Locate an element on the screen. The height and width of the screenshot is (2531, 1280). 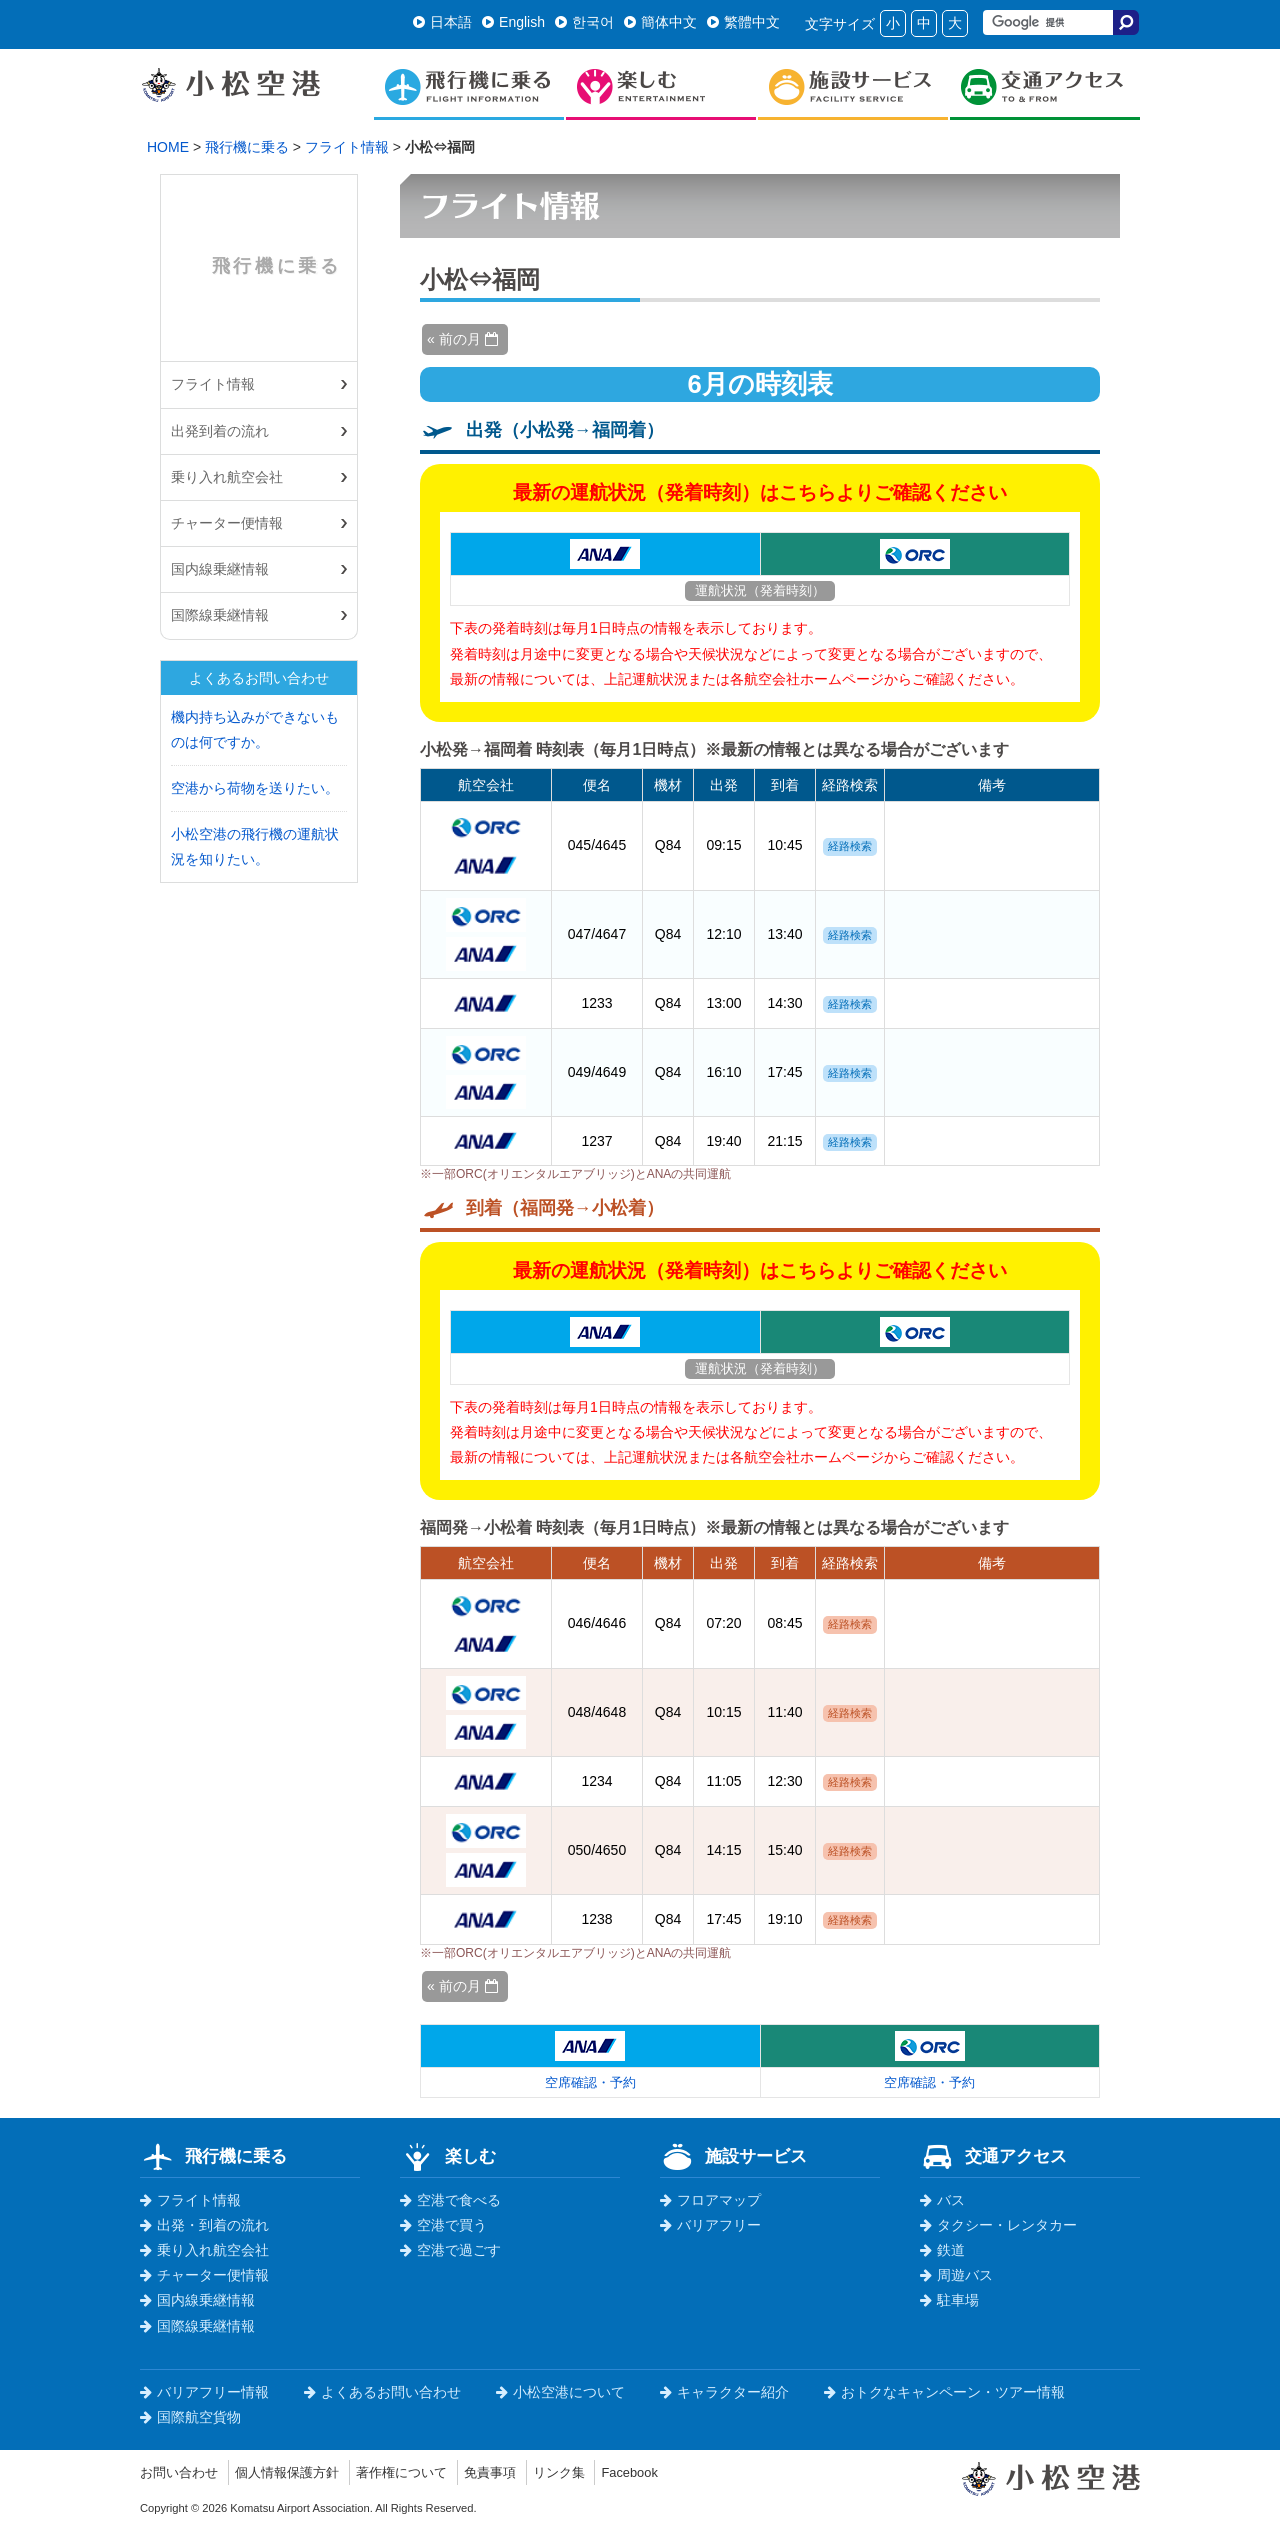
バリアフリー is located at coordinates (710, 2225).